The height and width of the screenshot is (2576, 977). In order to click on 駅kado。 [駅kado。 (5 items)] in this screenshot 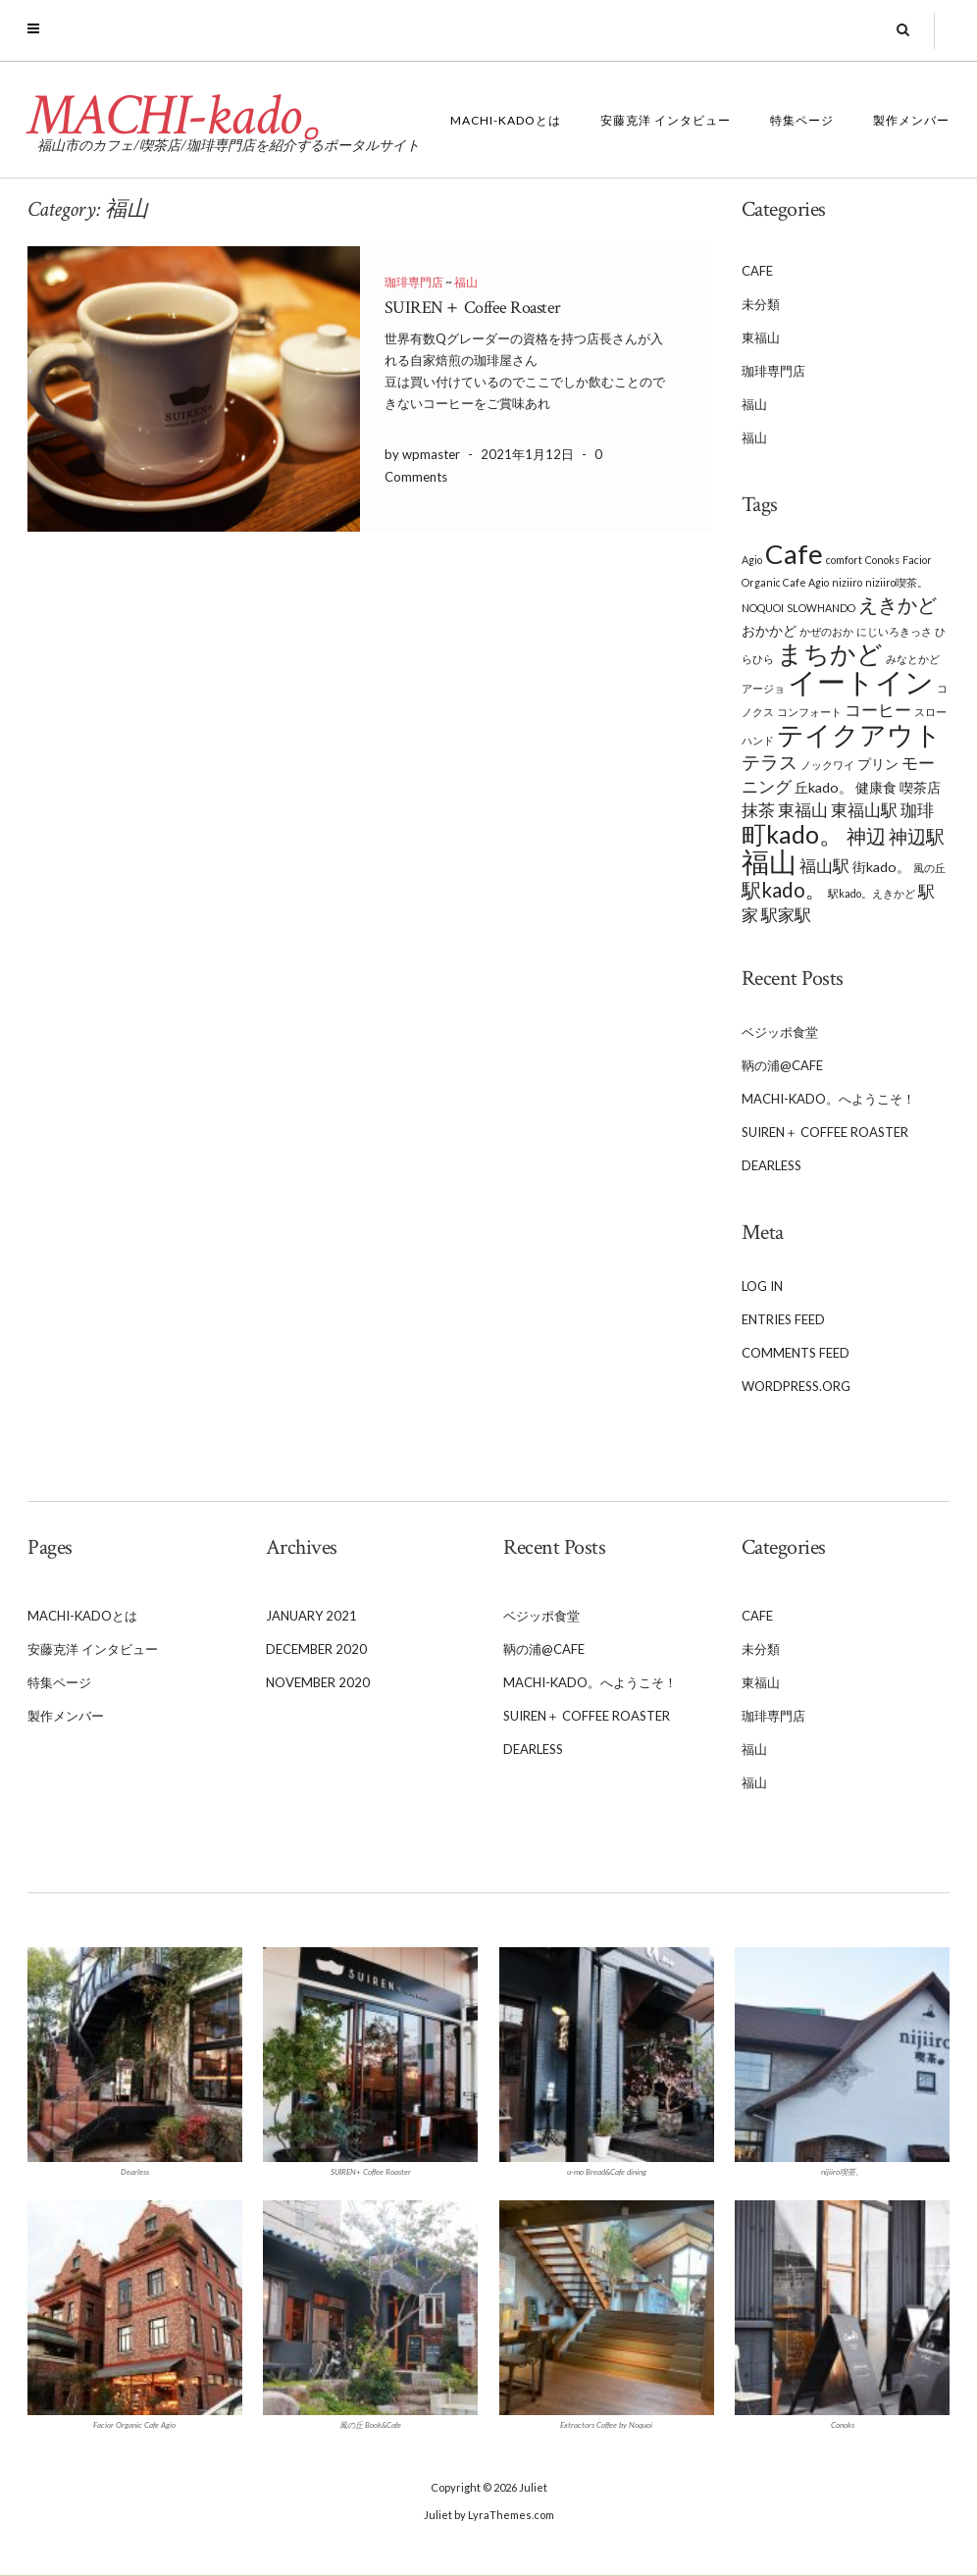, I will do `click(783, 890)`.